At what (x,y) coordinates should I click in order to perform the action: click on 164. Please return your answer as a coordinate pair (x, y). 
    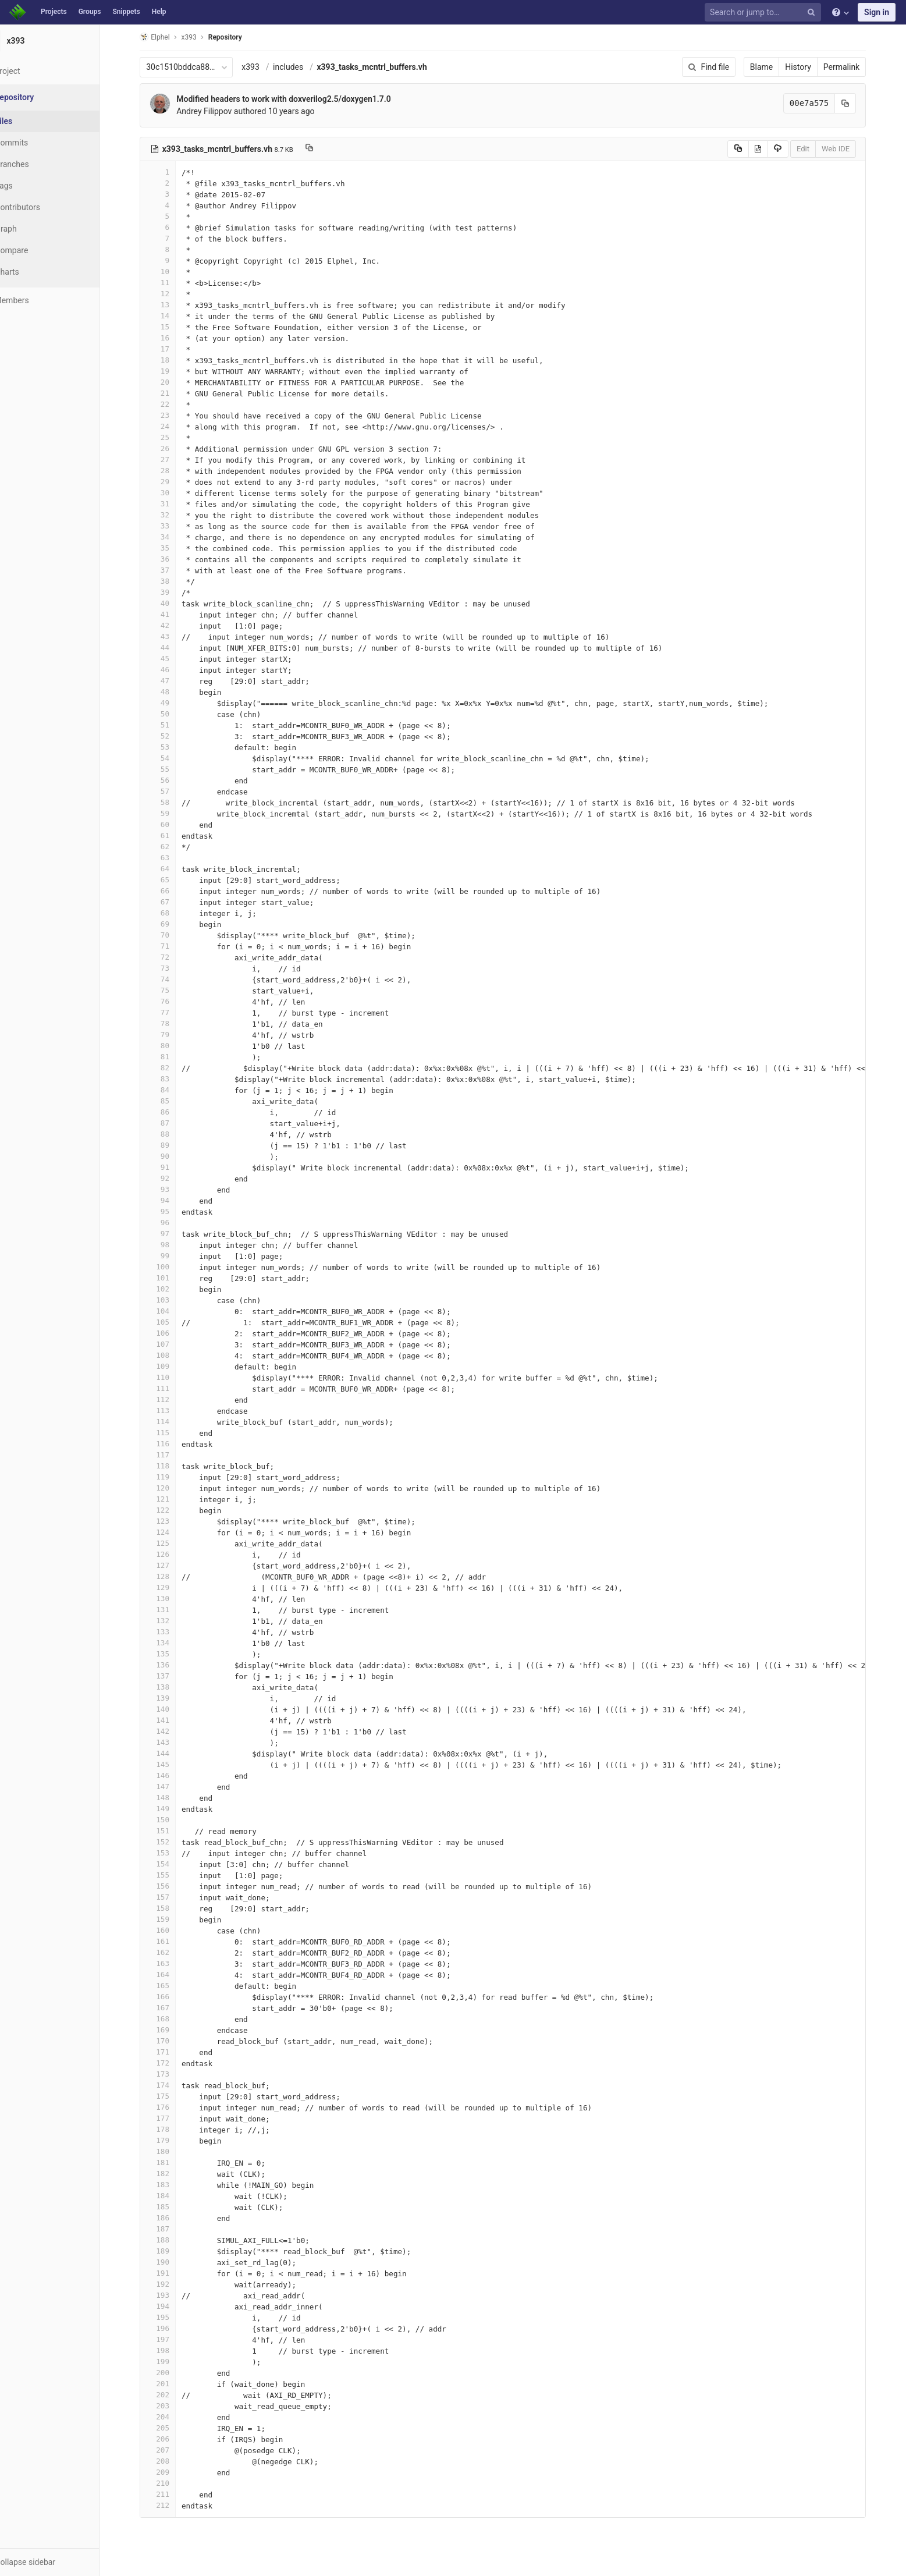
    Looking at the image, I should click on (172, 1974).